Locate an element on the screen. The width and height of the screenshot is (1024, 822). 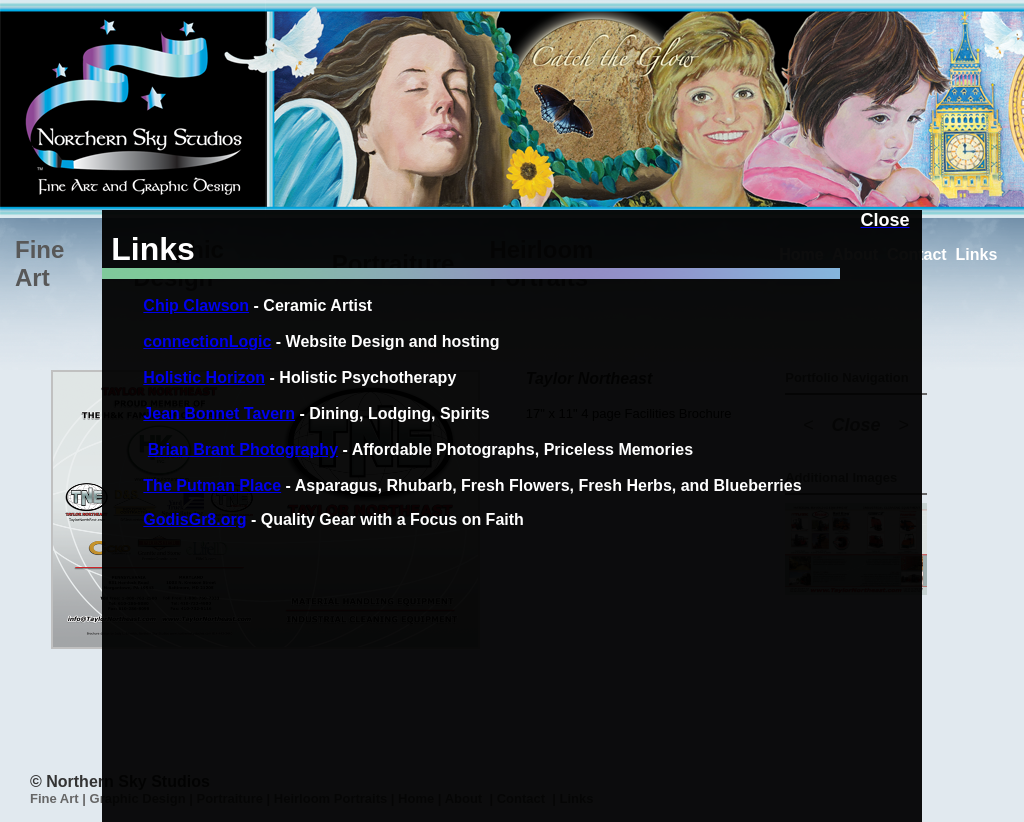
Holistic Horizon is located at coordinates (204, 377).